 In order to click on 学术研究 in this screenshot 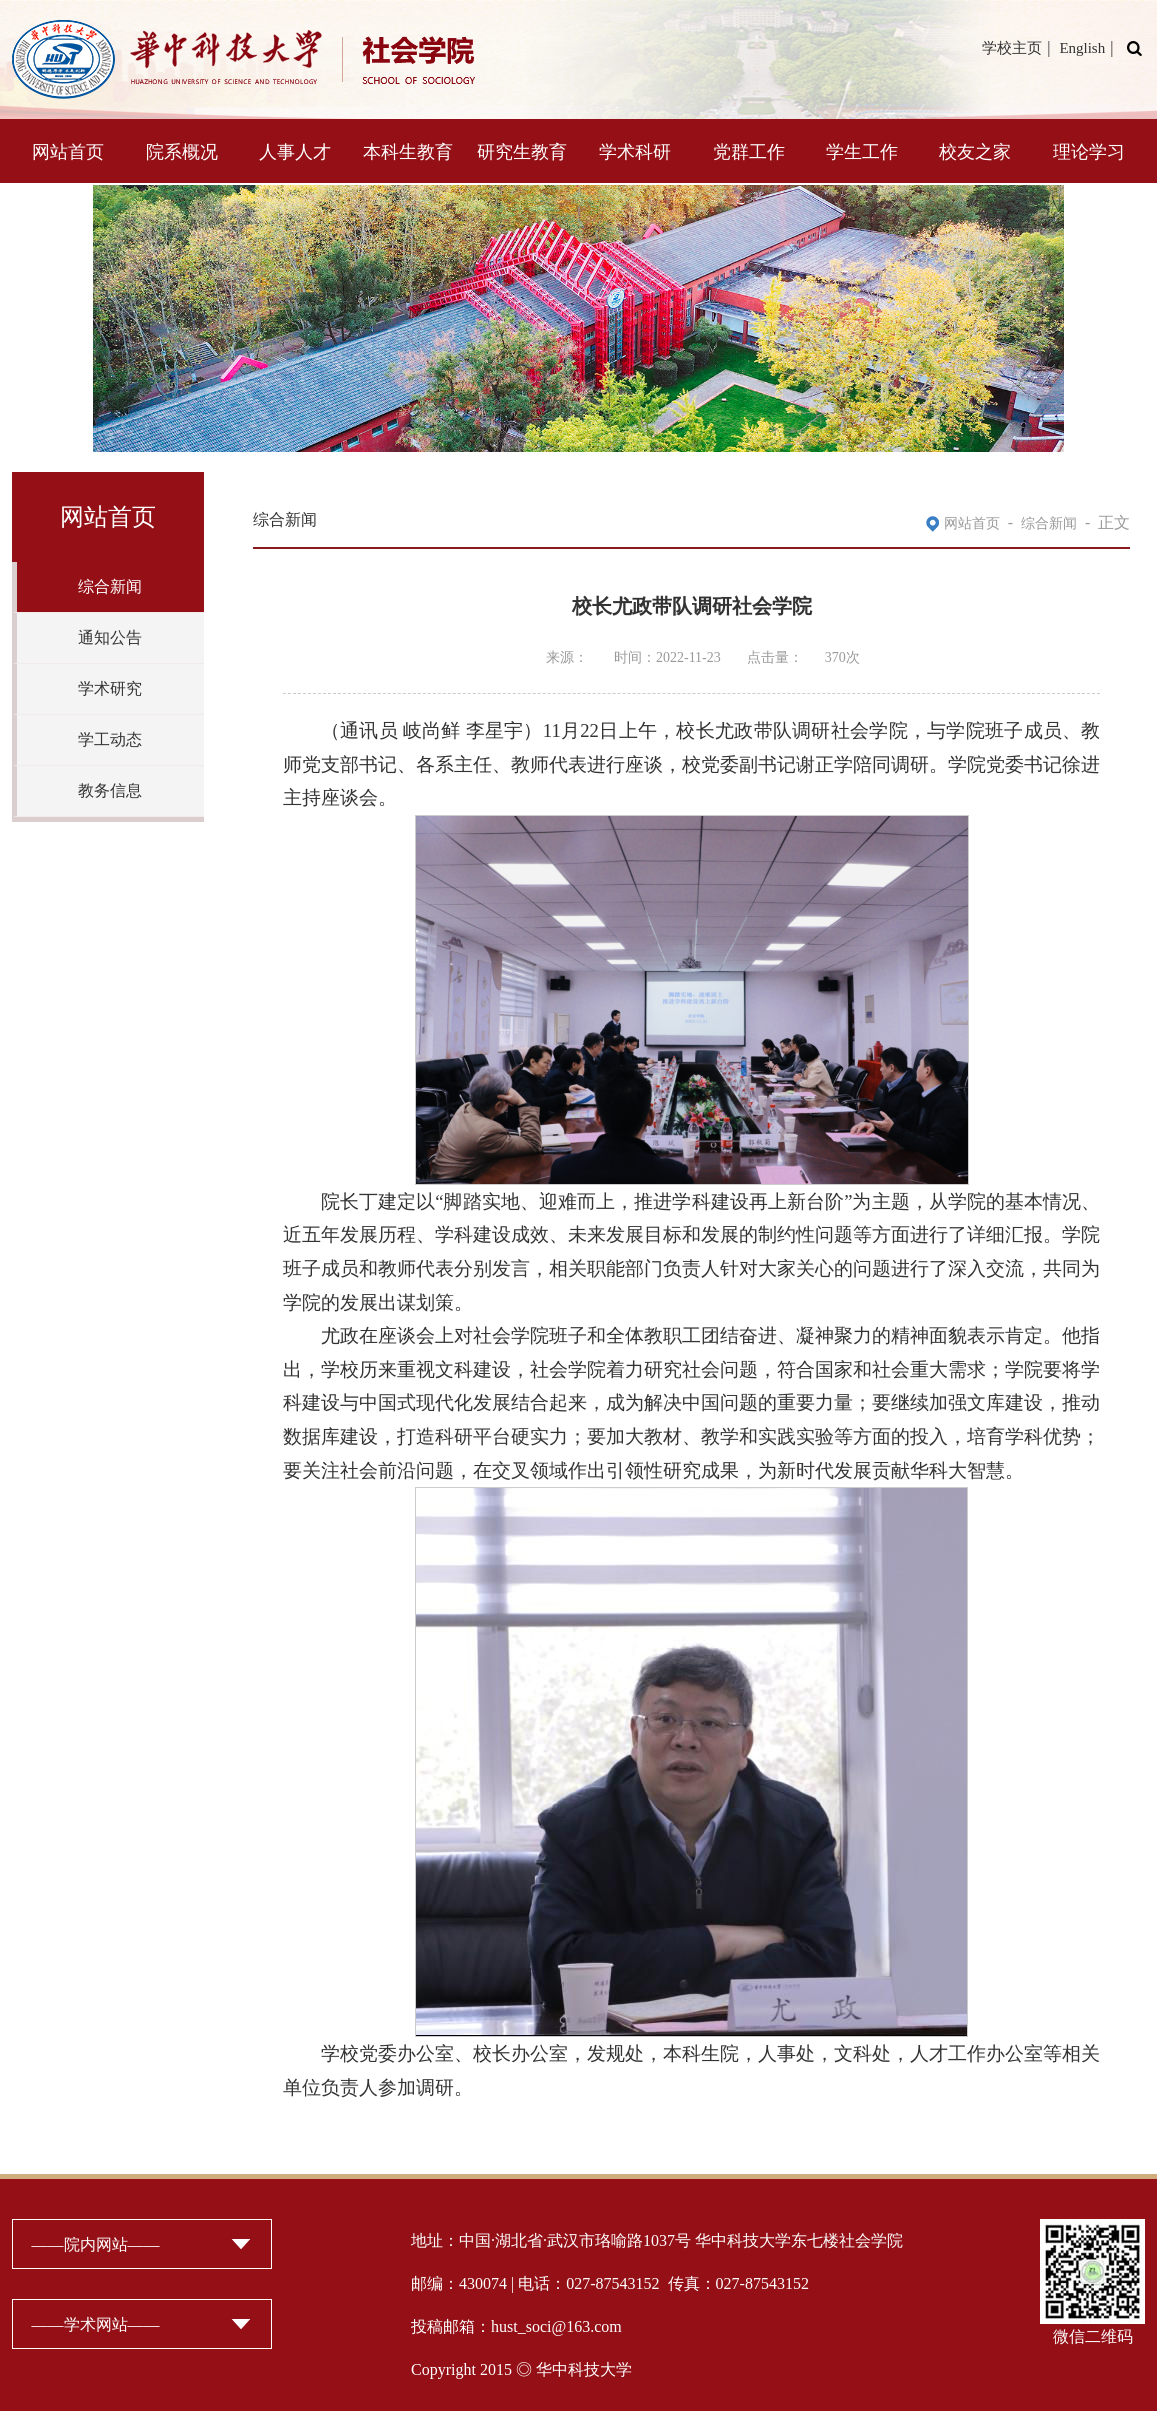, I will do `click(110, 688)`.